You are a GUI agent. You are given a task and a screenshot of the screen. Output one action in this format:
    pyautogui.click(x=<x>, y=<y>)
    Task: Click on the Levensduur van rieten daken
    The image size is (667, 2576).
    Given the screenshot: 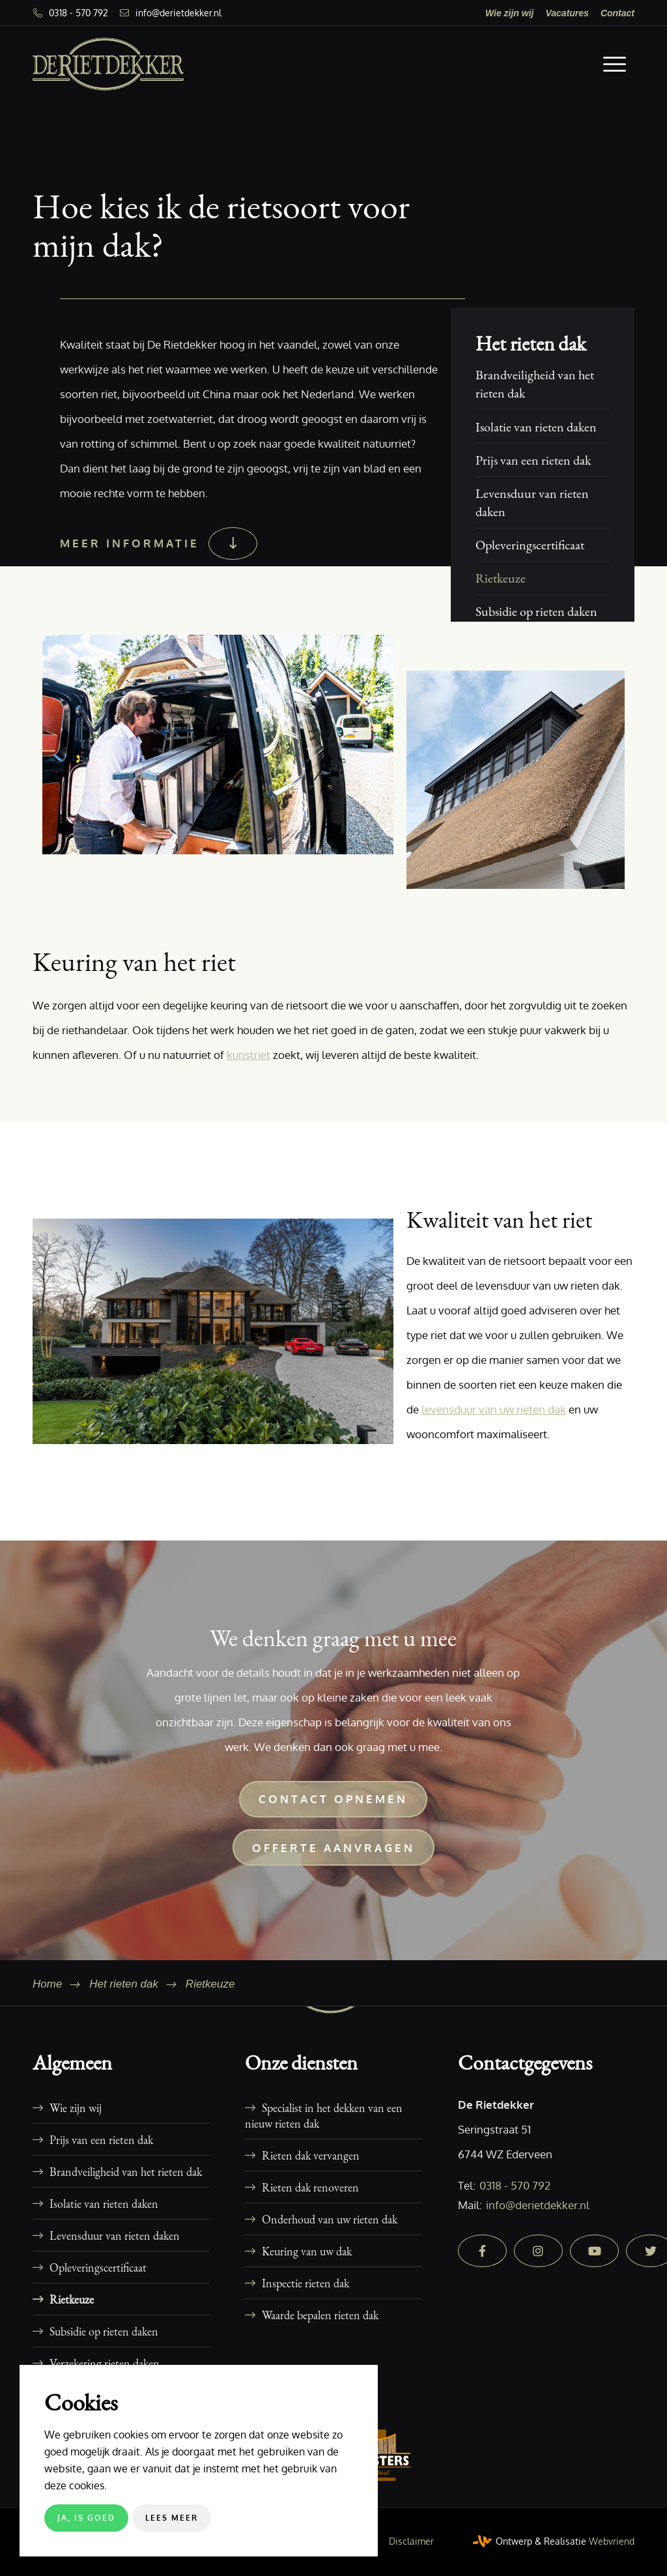 What is the action you would take?
    pyautogui.click(x=532, y=502)
    